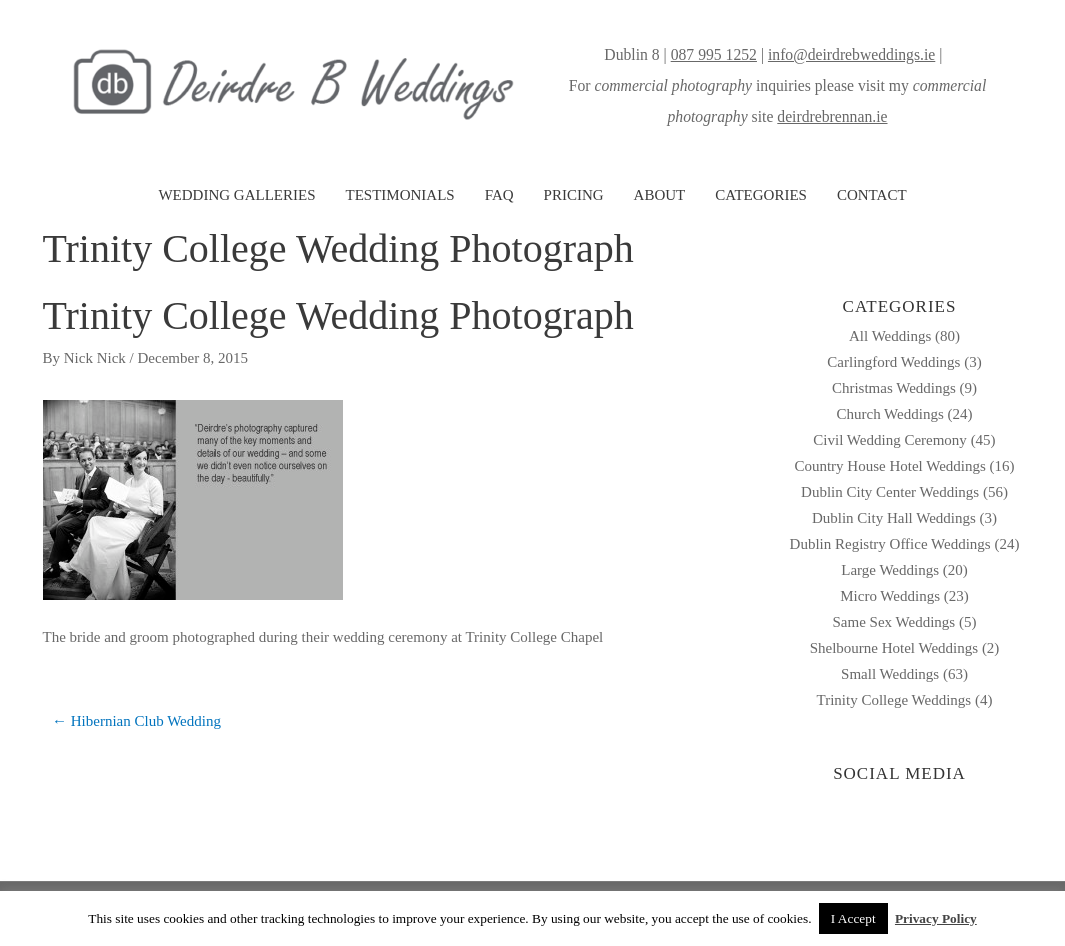 The width and height of the screenshot is (1065, 946). What do you see at coordinates (894, 648) in the screenshot?
I see `Shelbourne Hotel Weddings` at bounding box center [894, 648].